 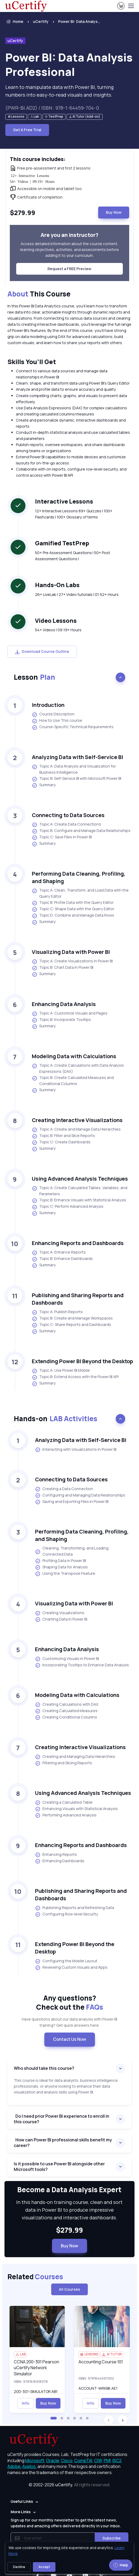 What do you see at coordinates (64, 1489) in the screenshot?
I see `Creating a Data Connection` at bounding box center [64, 1489].